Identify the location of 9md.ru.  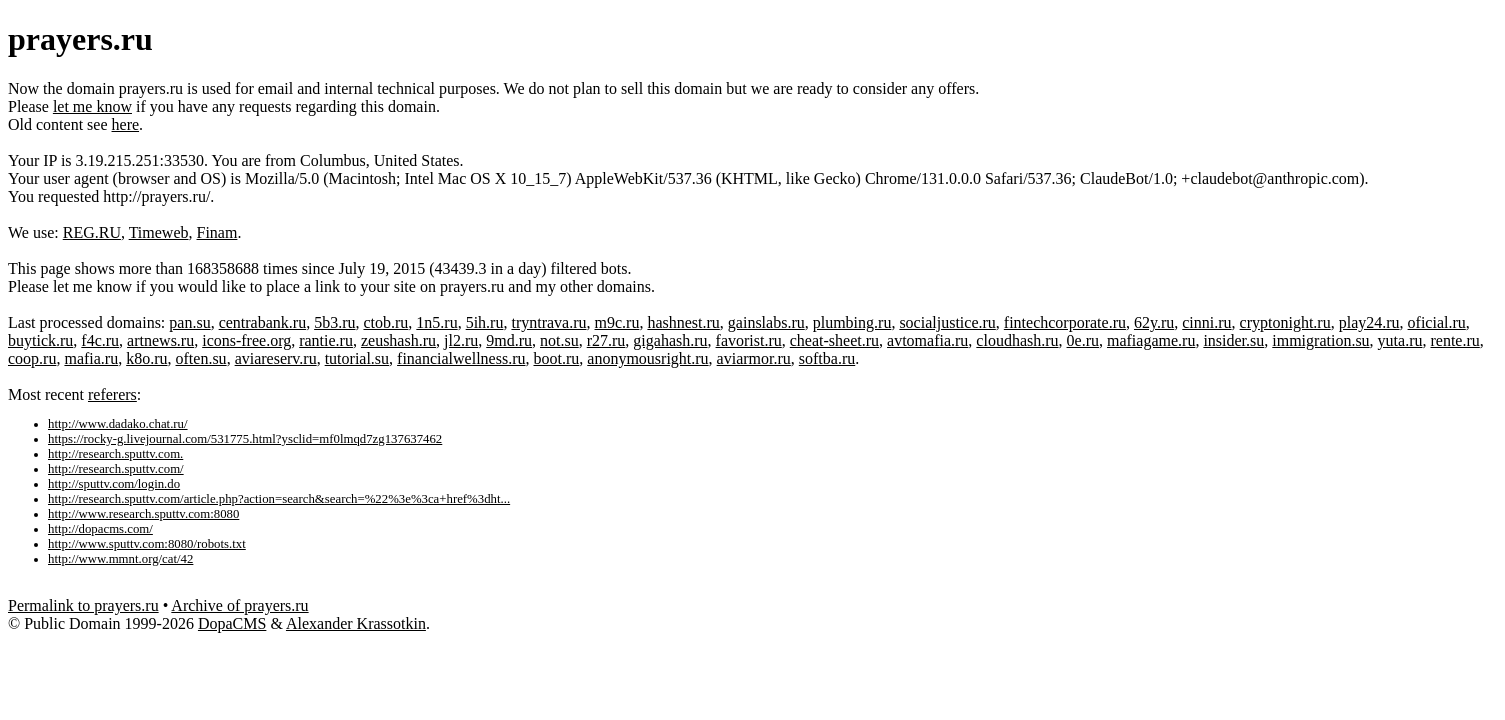
(509, 340).